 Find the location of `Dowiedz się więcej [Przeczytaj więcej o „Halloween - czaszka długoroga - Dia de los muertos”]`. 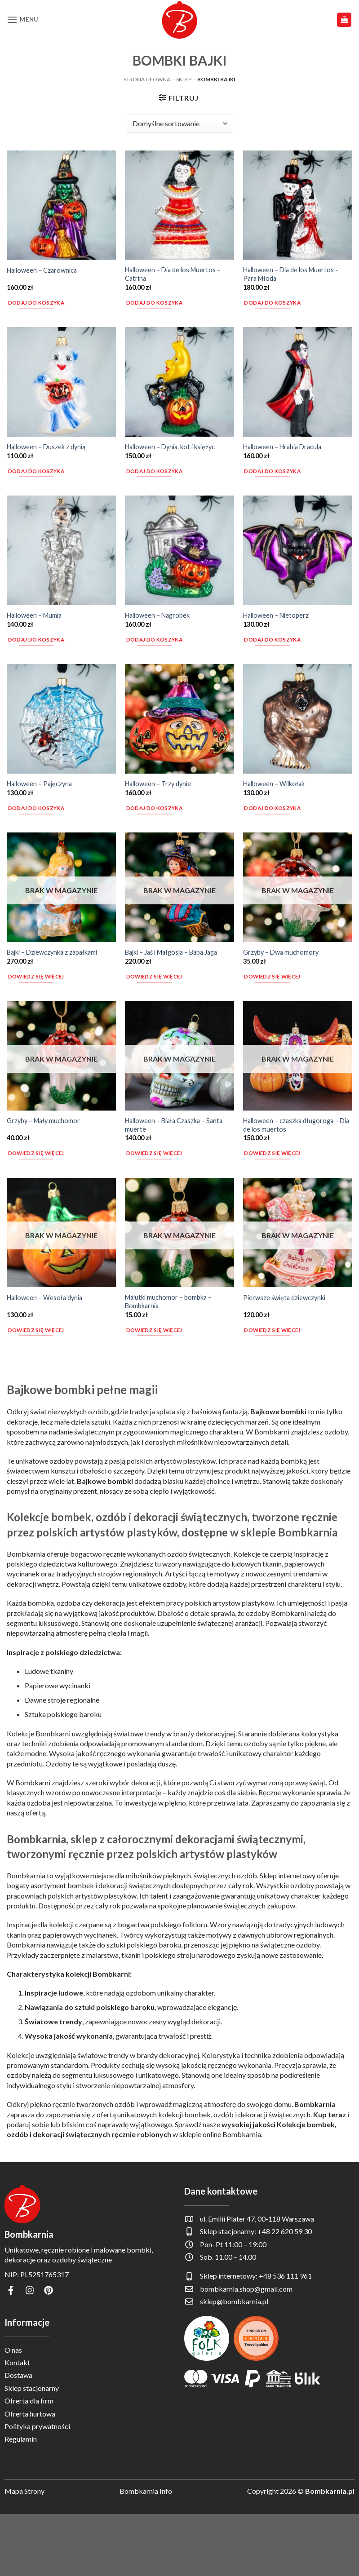

Dowiedz się więcej [Przeczytaj więcej o „Halloween - czaszka długoroga - Dia de los muertos”] is located at coordinates (272, 1153).